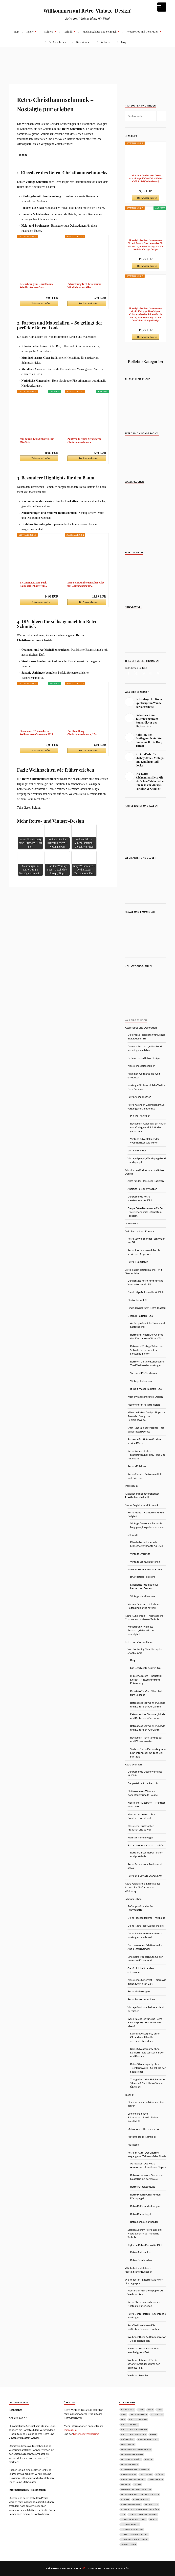 The width and height of the screenshot is (175, 2576). Describe the element at coordinates (145, 1396) in the screenshot. I see `Küchenwaage im Retro-Design` at that location.